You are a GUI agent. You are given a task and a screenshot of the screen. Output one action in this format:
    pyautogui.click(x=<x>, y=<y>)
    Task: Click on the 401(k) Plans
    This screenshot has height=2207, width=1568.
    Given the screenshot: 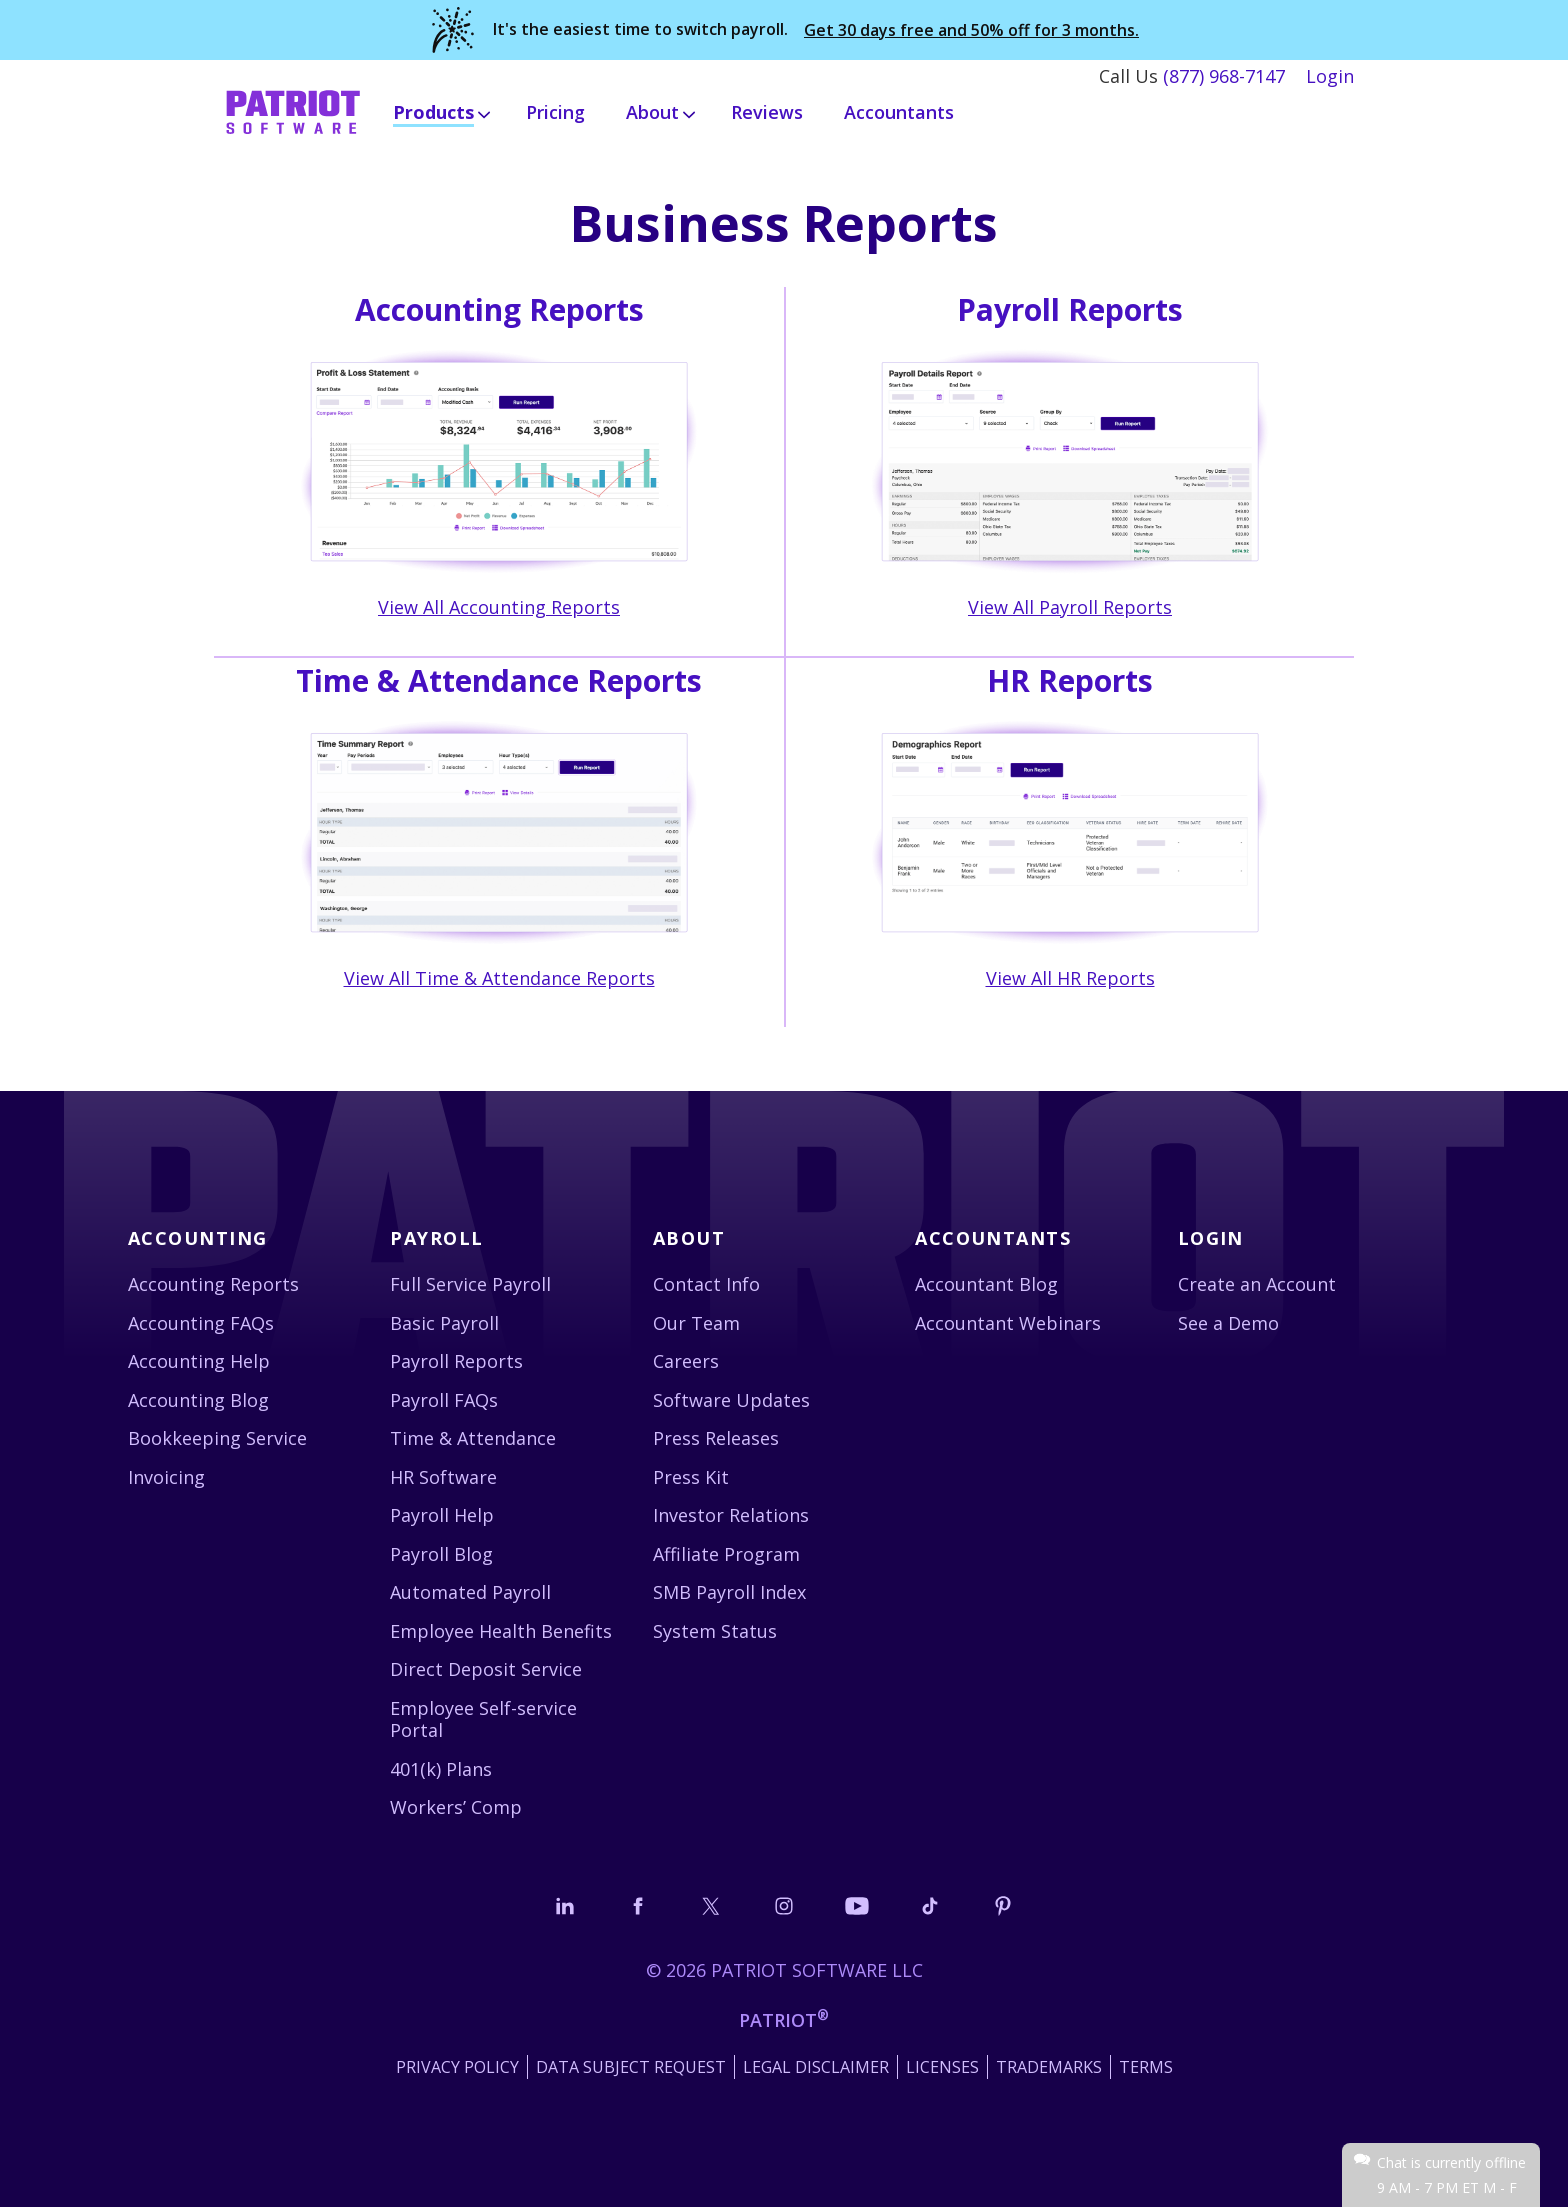 What is the action you would take?
    pyautogui.click(x=441, y=1769)
    